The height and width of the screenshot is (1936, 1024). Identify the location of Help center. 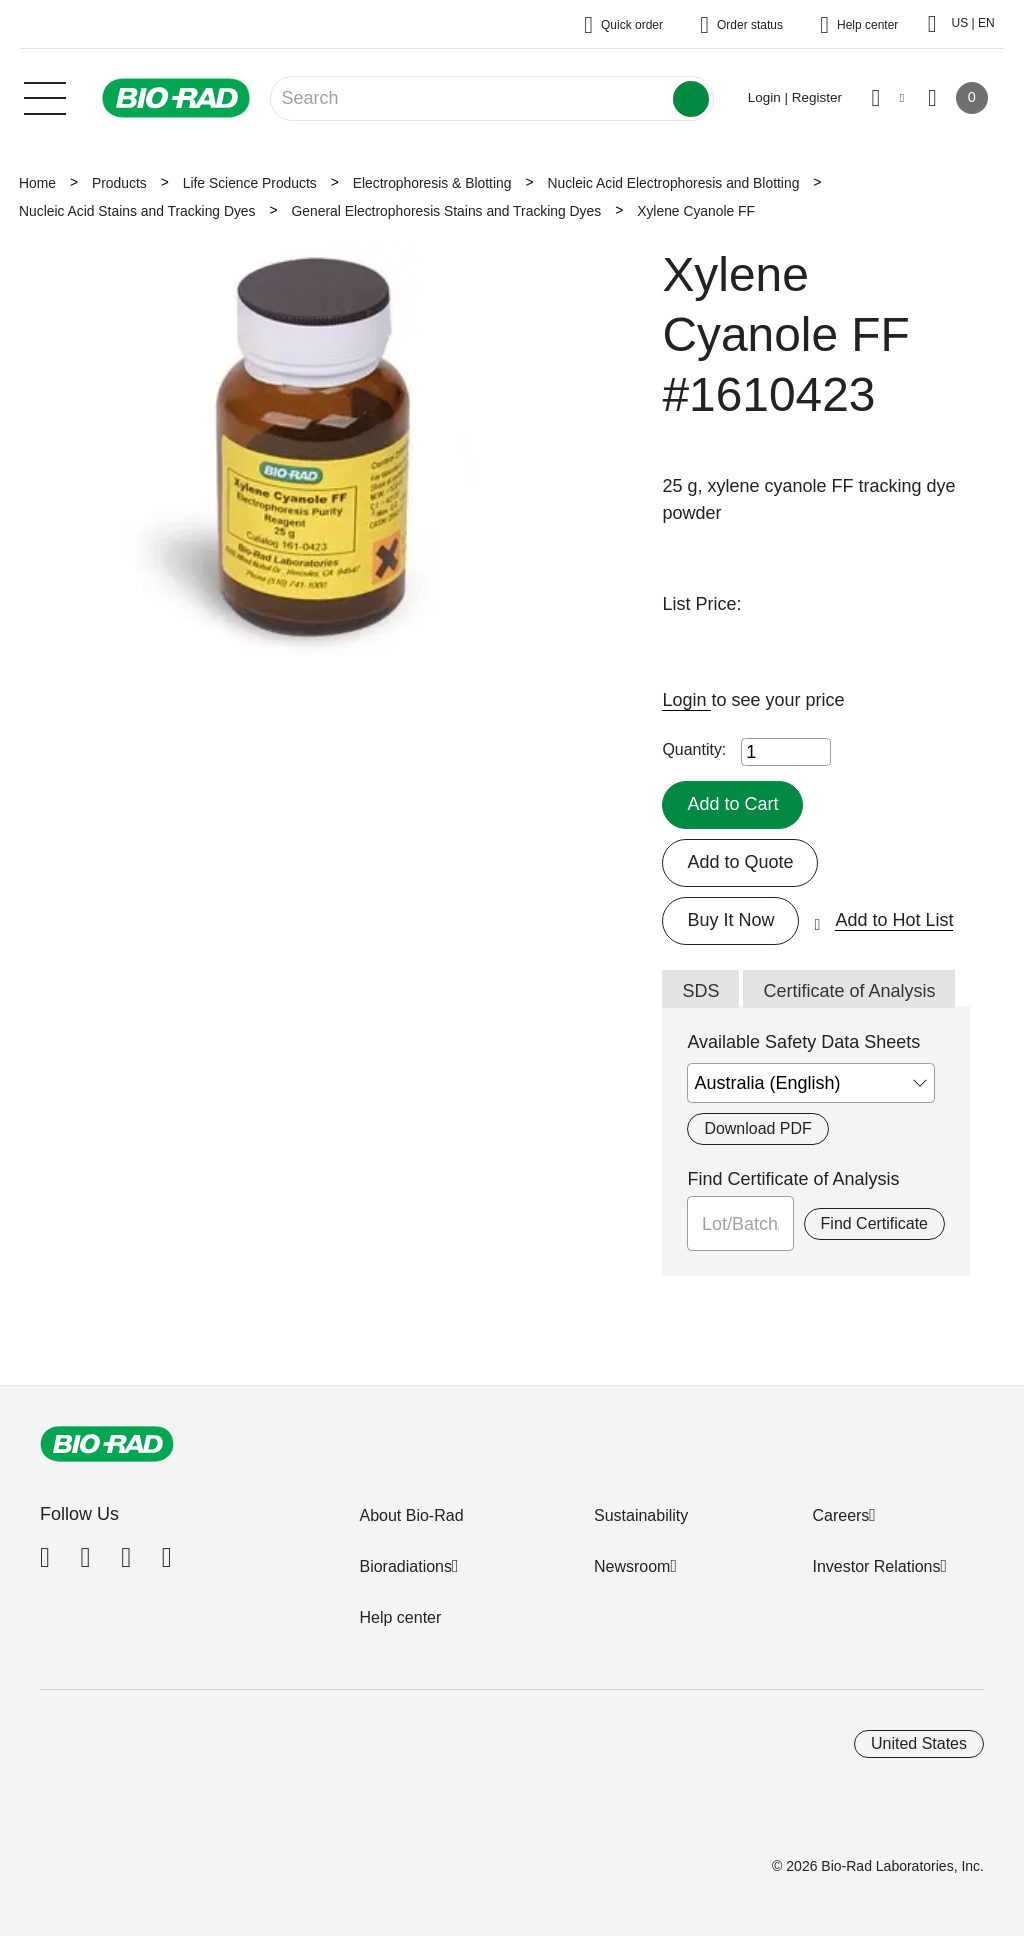
(400, 1617).